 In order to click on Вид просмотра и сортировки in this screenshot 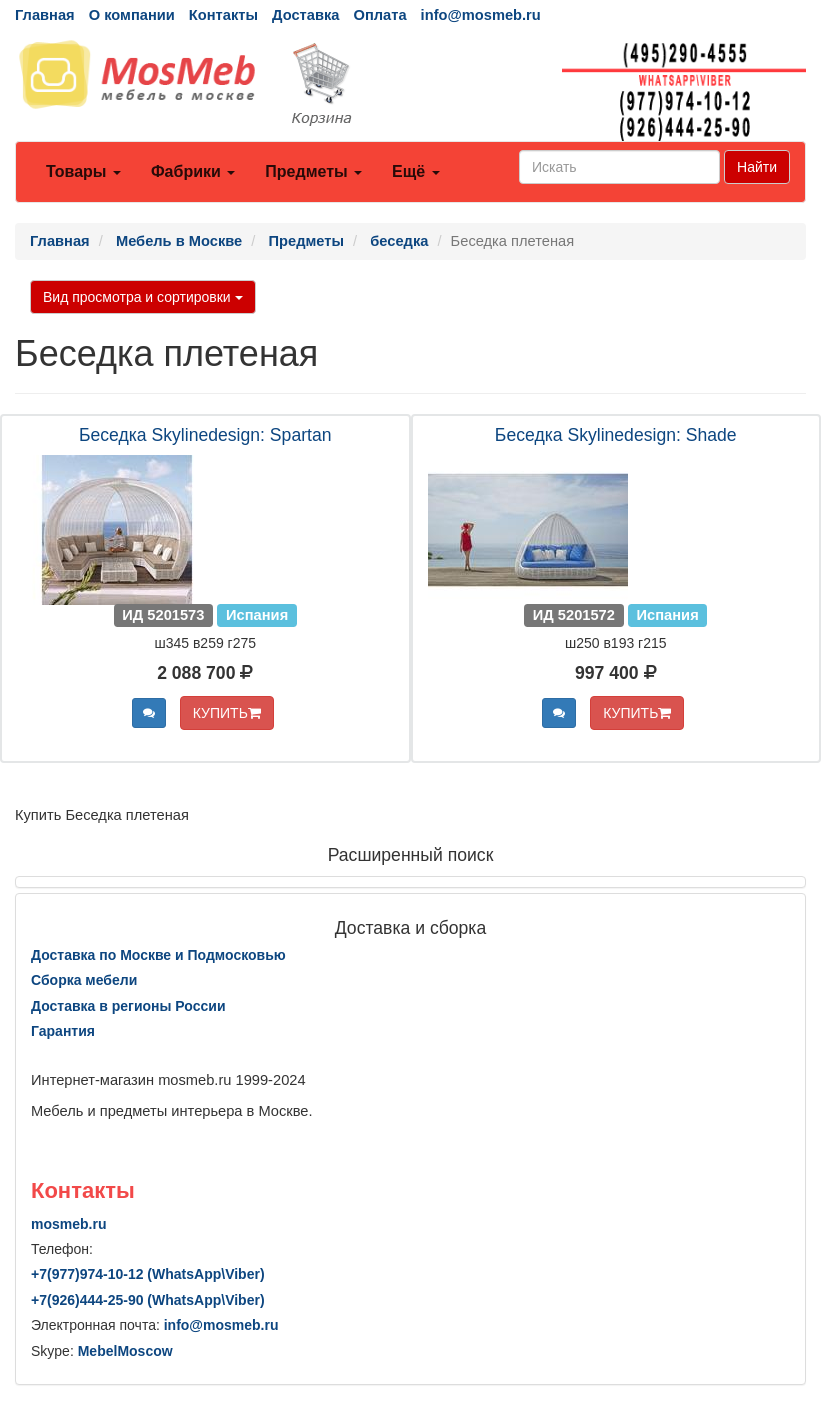, I will do `click(143, 297)`.